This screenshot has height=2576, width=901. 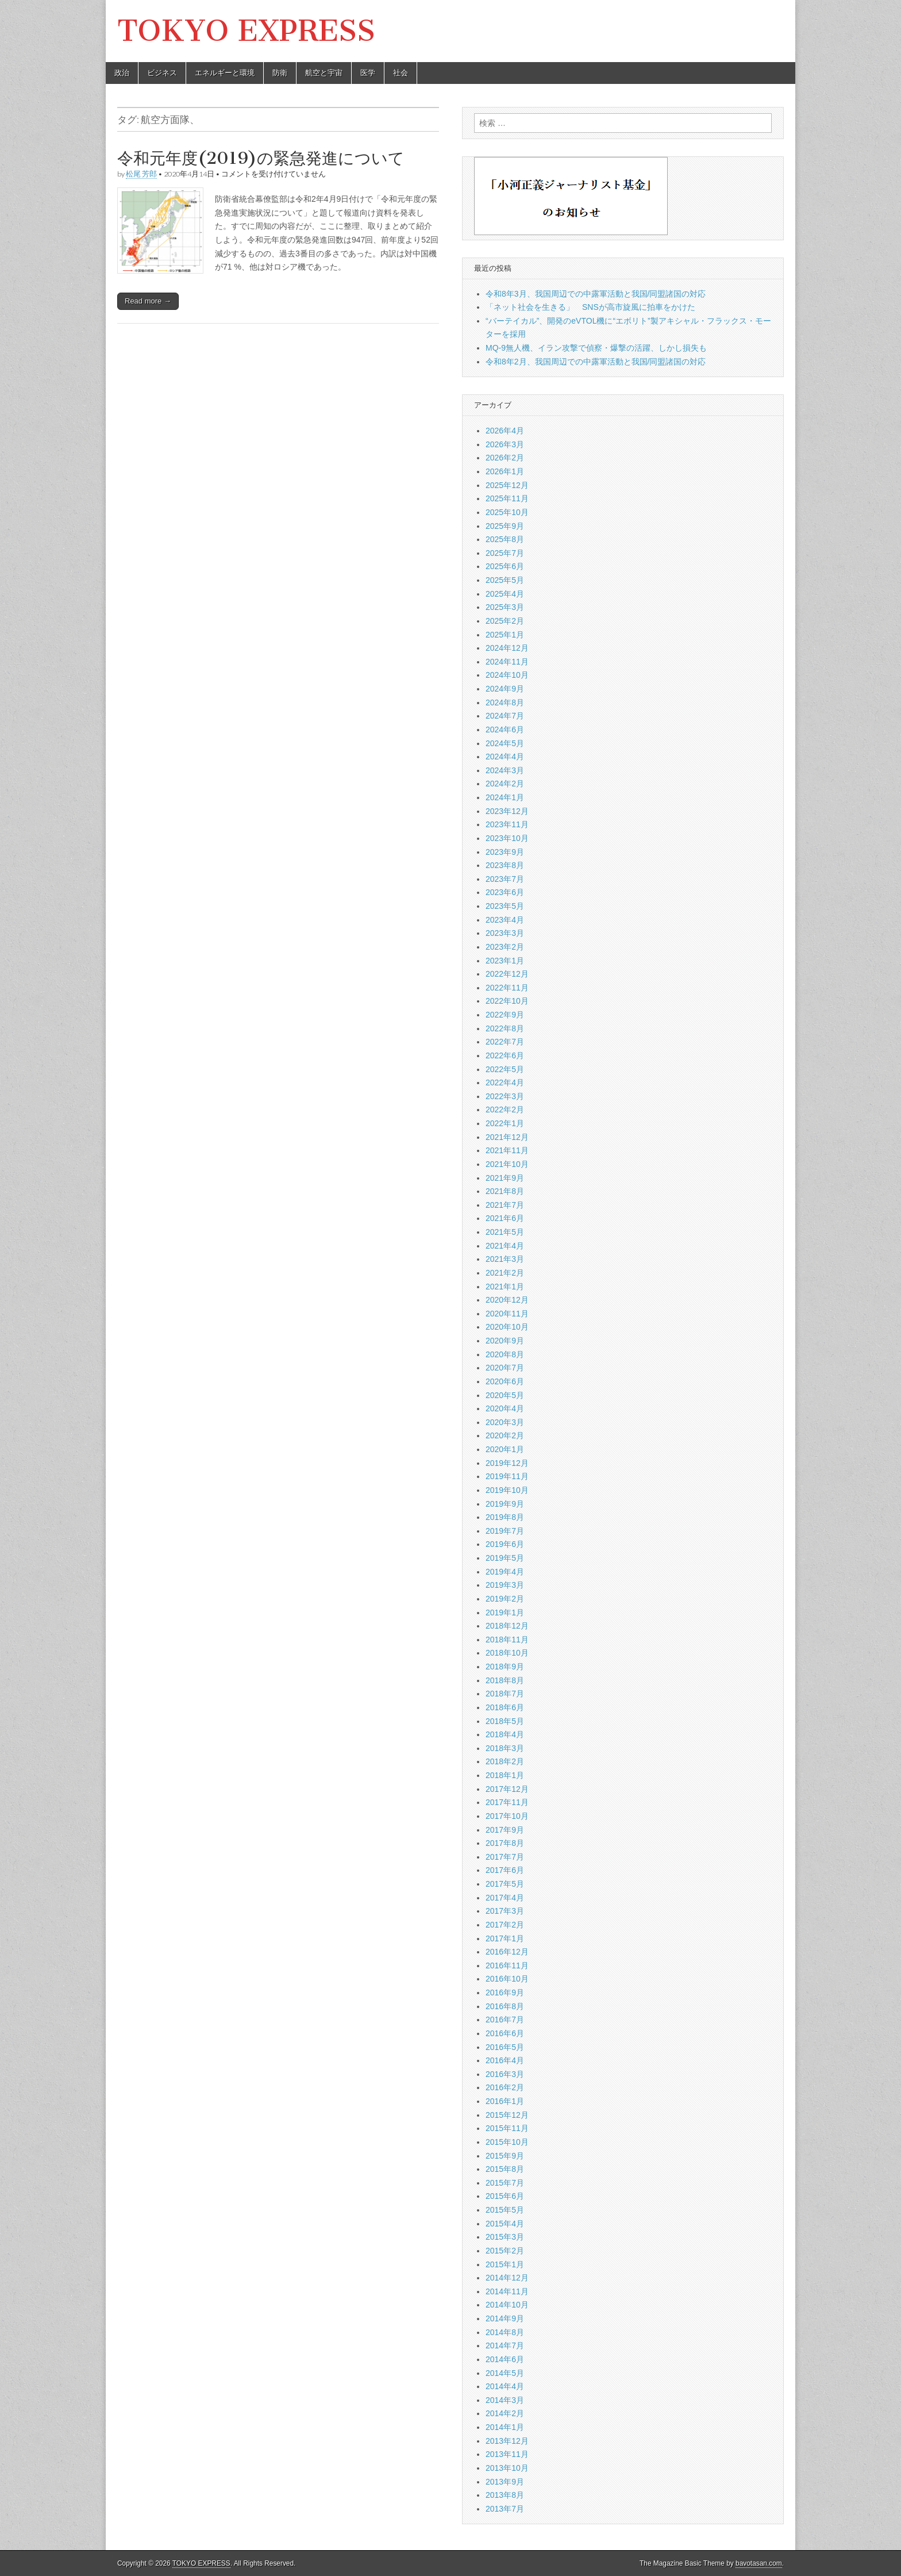 What do you see at coordinates (505, 852) in the screenshot?
I see `2023年9月` at bounding box center [505, 852].